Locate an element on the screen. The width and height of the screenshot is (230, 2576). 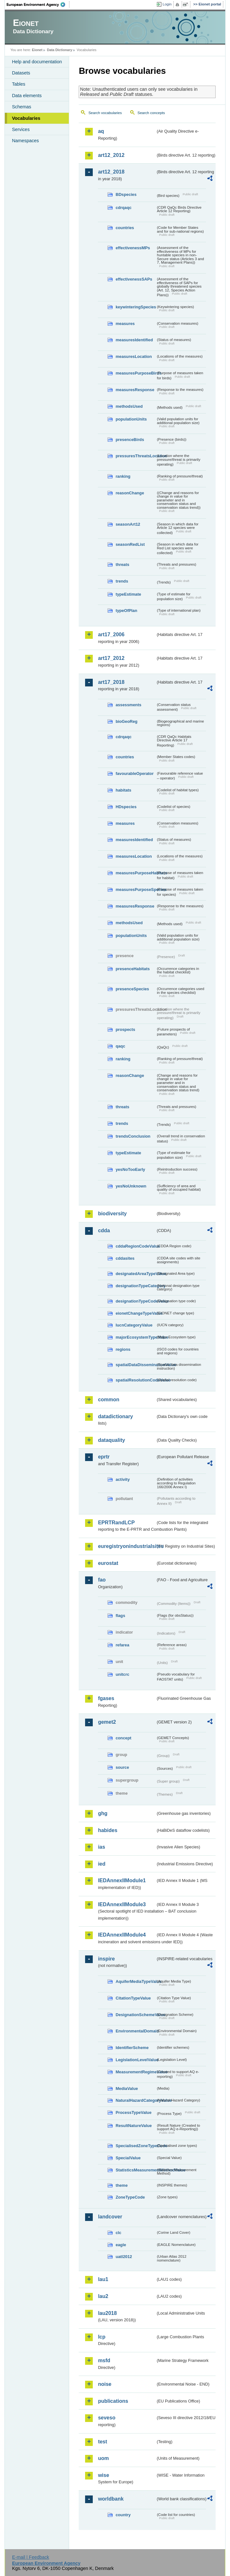
ranking is located at coordinates (122, 476).